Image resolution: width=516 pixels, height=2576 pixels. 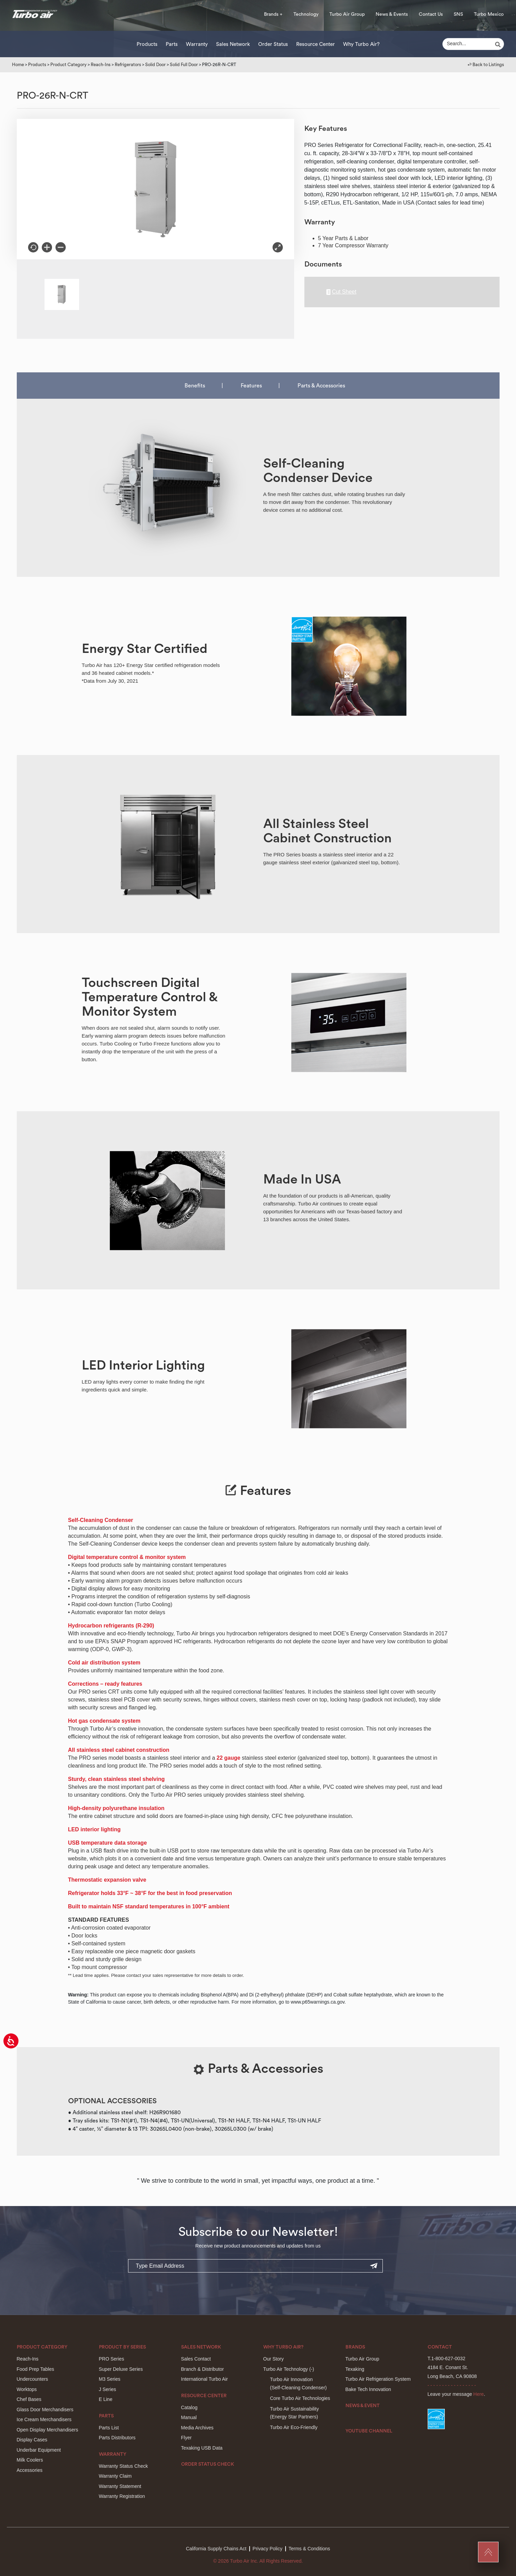 What do you see at coordinates (273, 2359) in the screenshot?
I see `Our Story` at bounding box center [273, 2359].